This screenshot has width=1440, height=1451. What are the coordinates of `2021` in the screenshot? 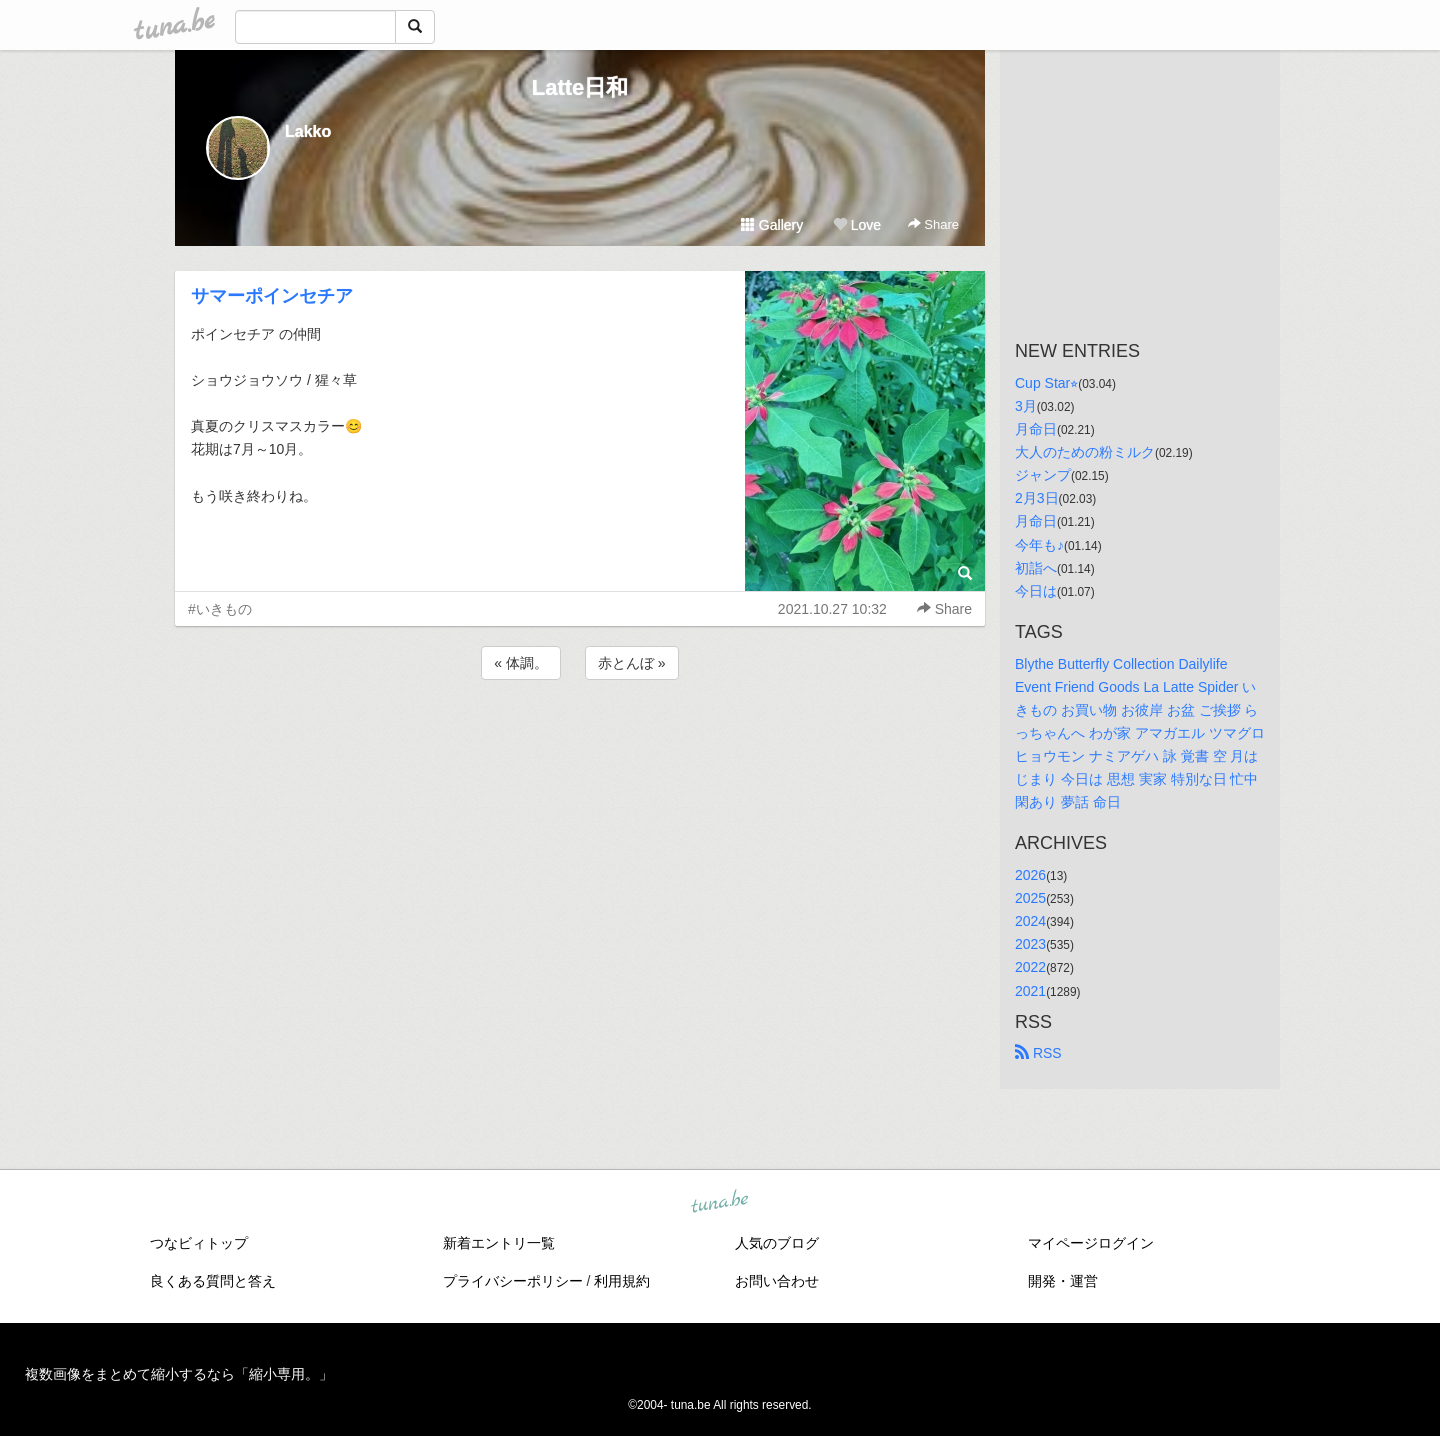 It's located at (1030, 991).